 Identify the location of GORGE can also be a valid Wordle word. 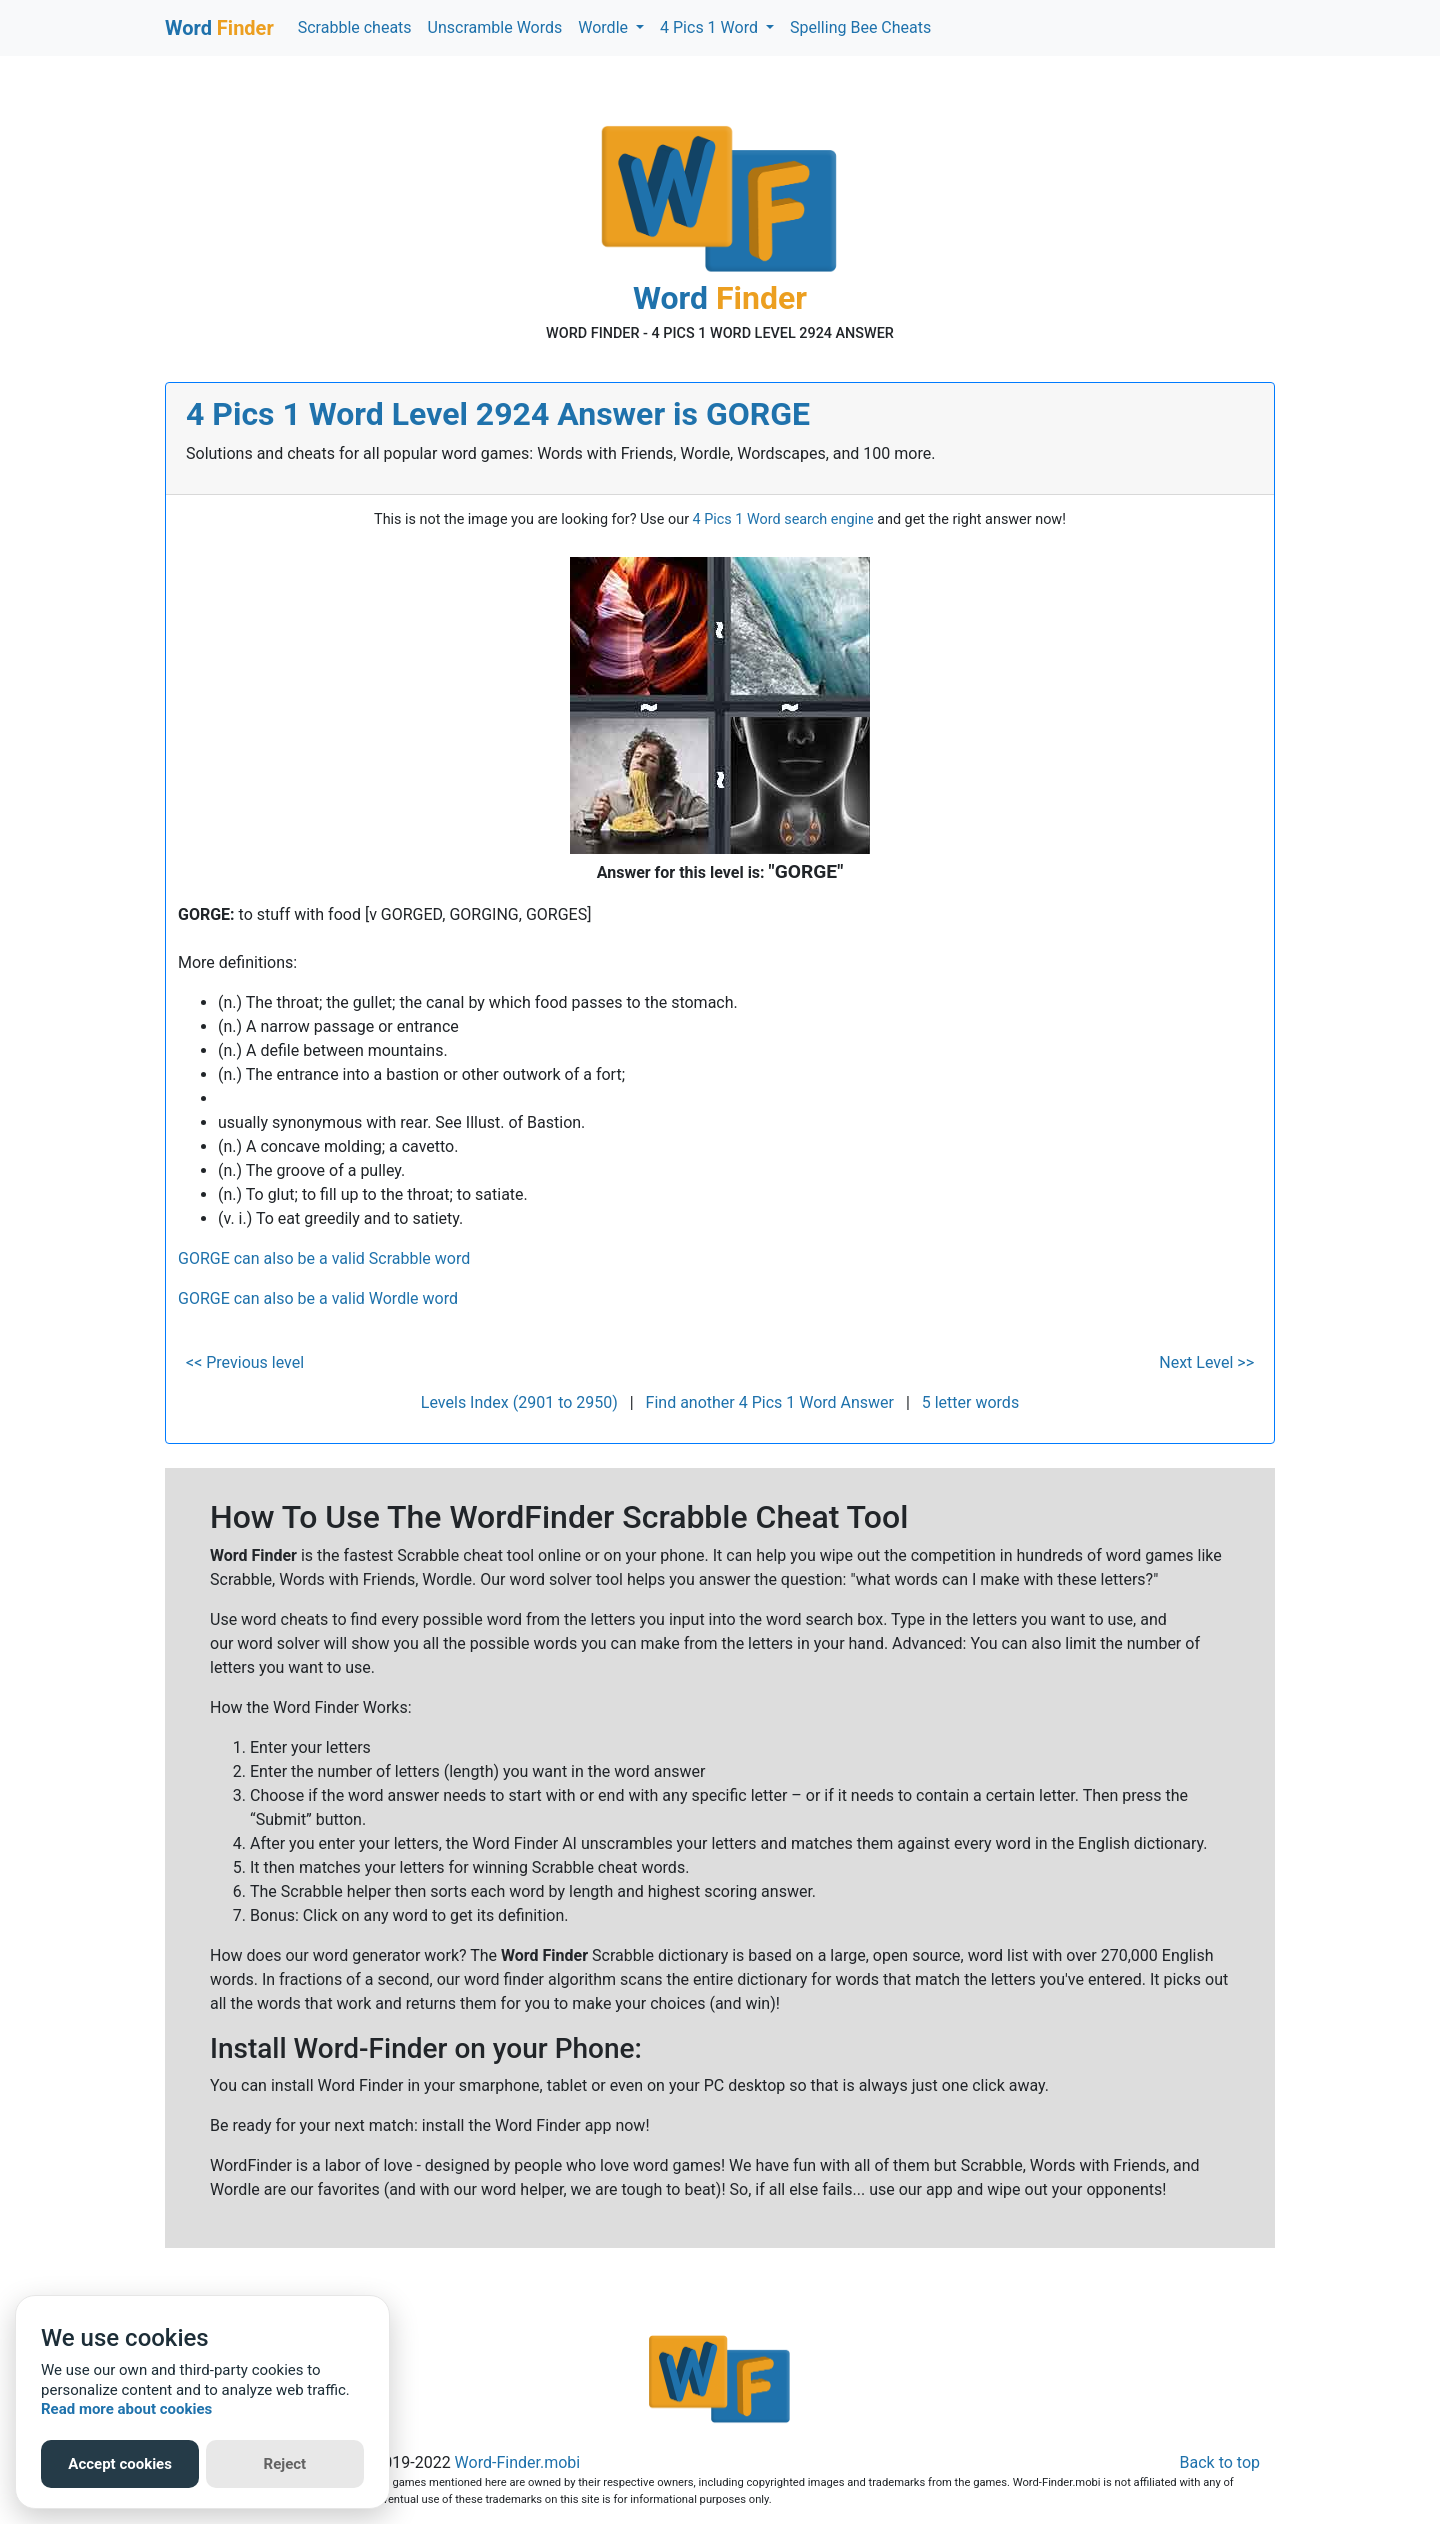
(318, 1298).